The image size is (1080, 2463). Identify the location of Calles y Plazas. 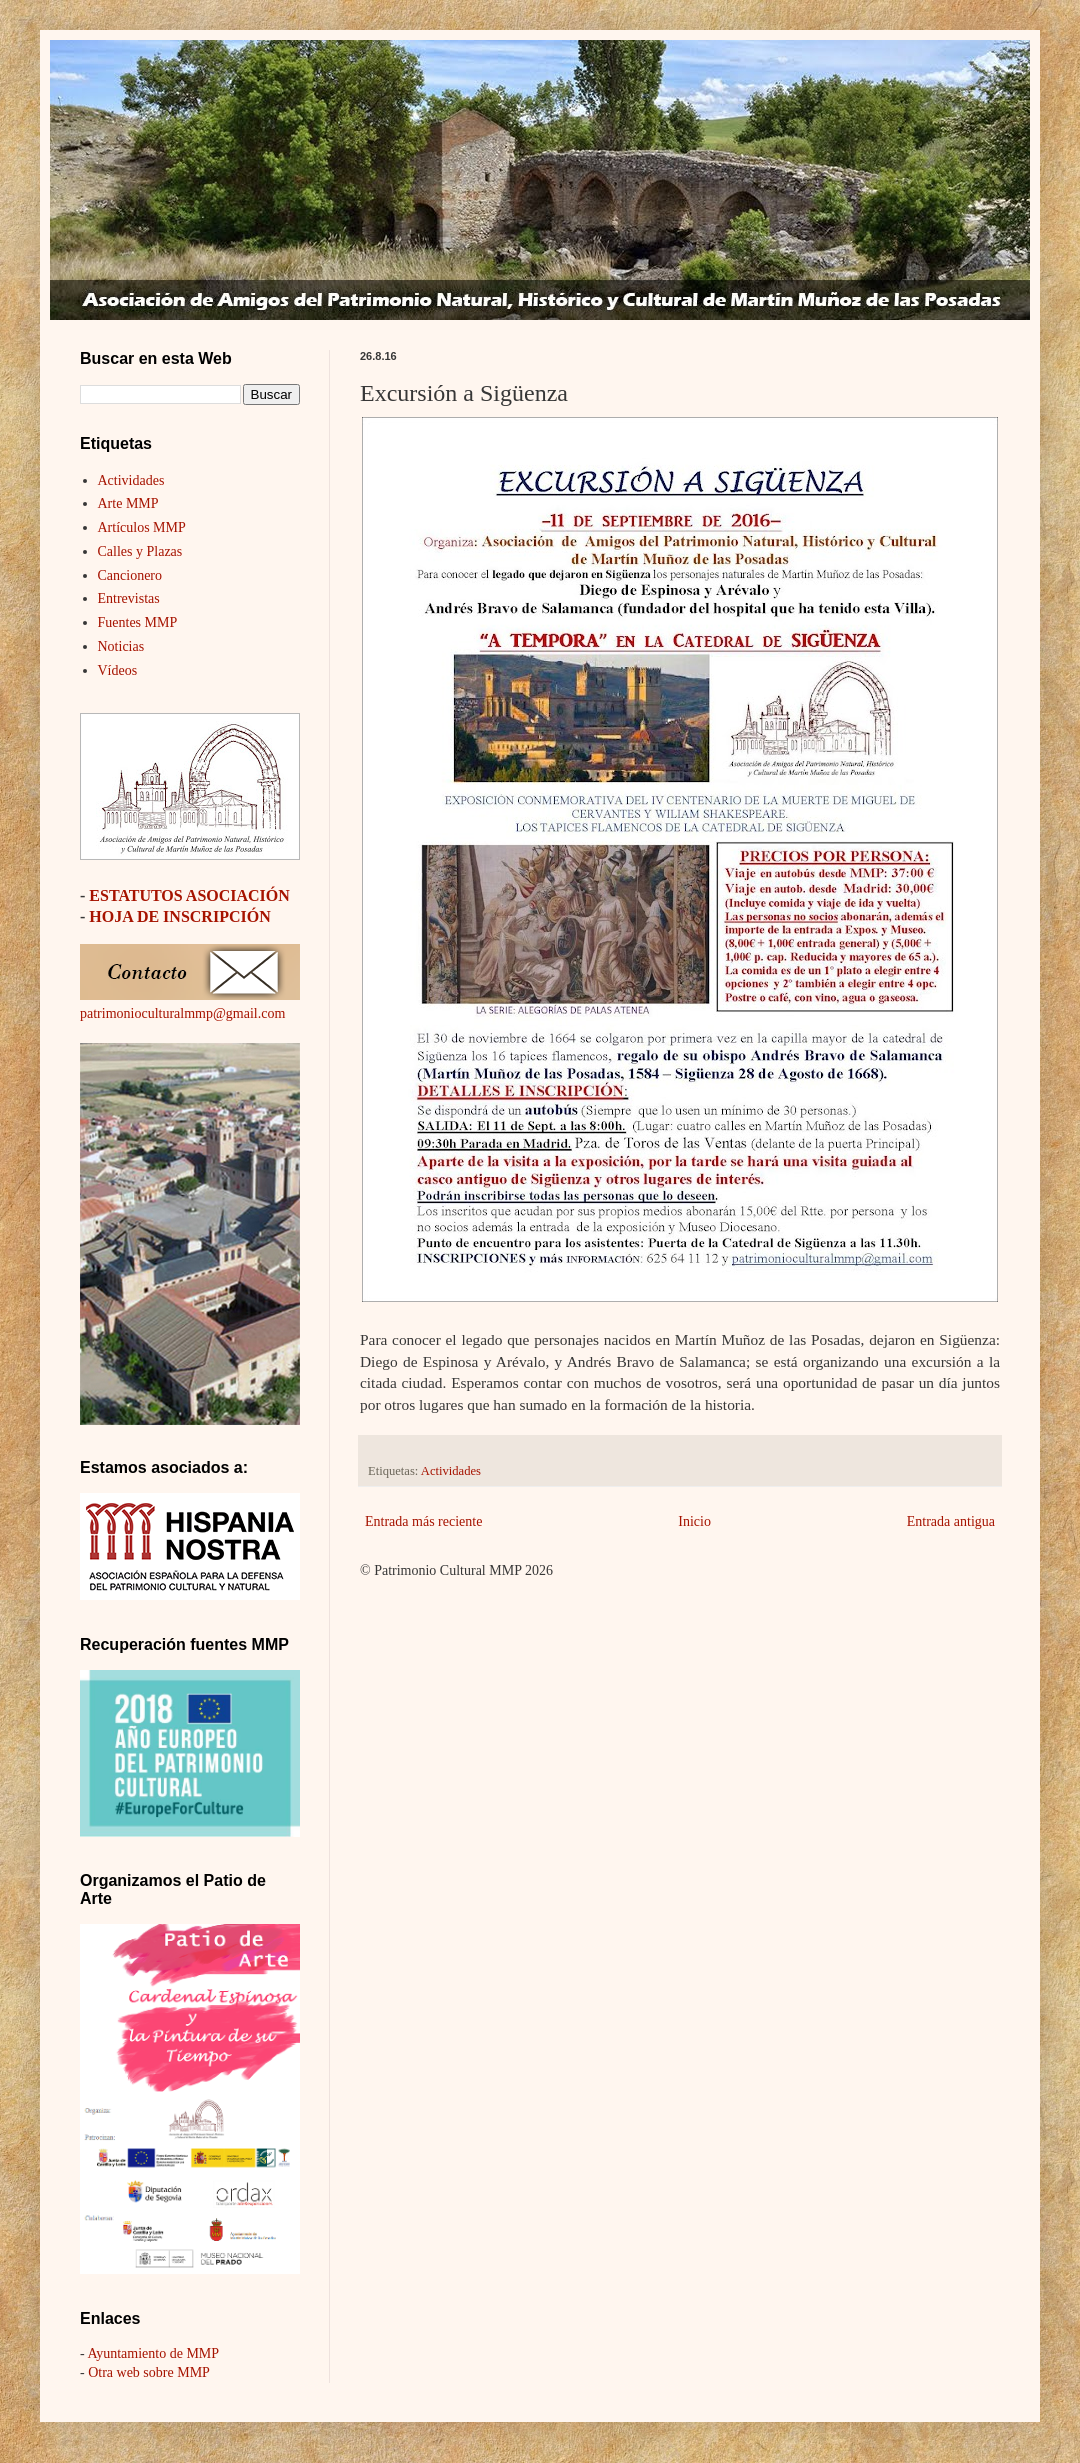
(140, 551).